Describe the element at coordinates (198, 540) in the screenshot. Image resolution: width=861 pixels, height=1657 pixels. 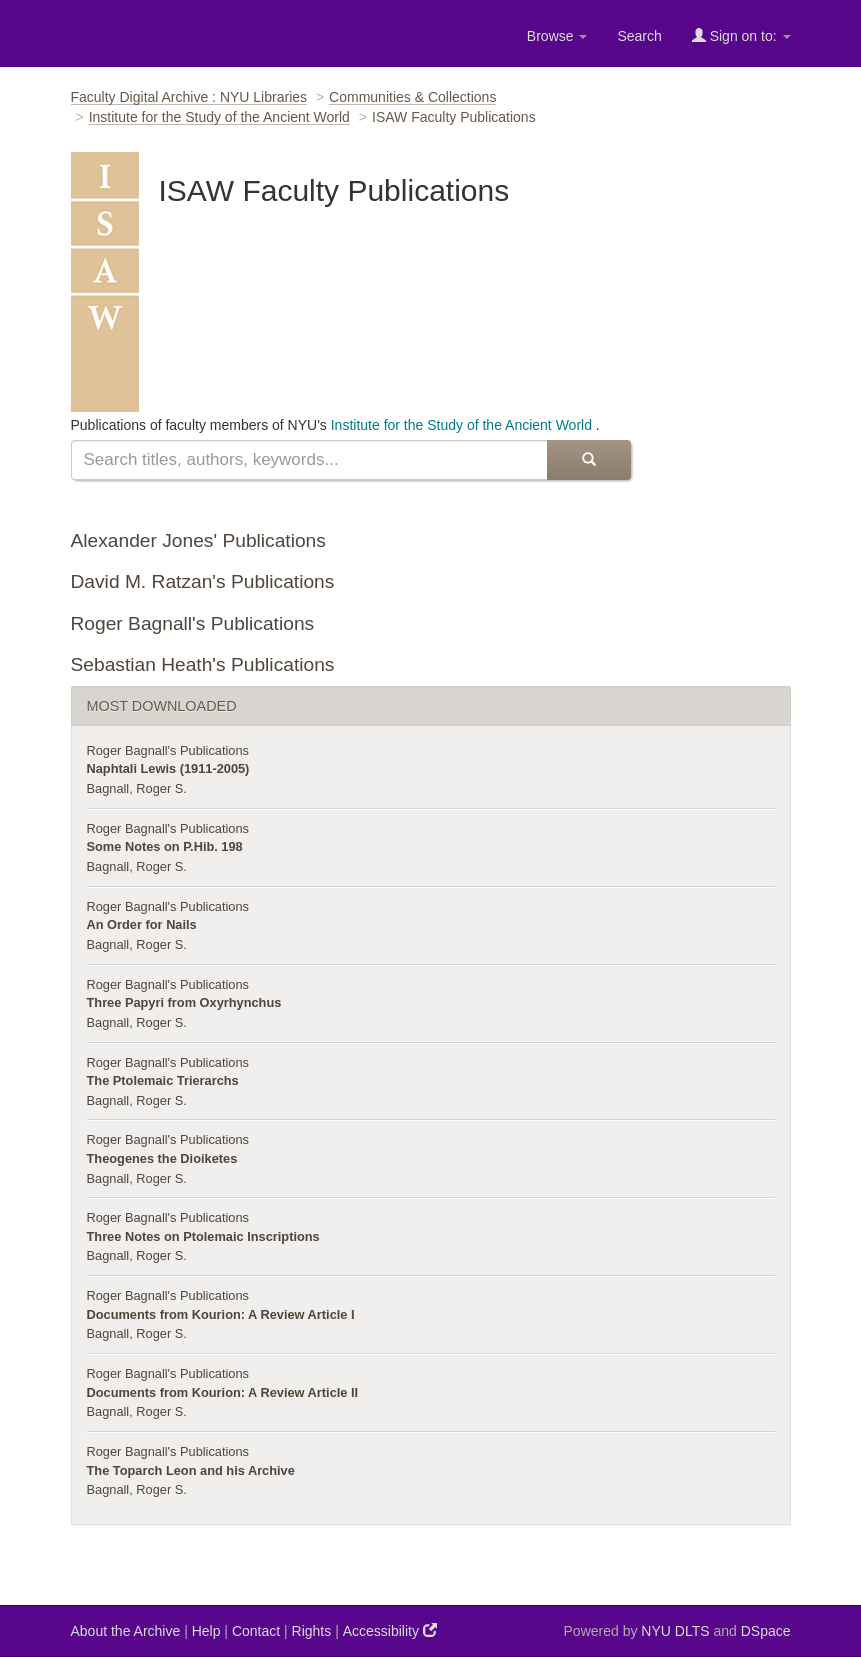
I see `Alexander Jones' Publications` at that location.